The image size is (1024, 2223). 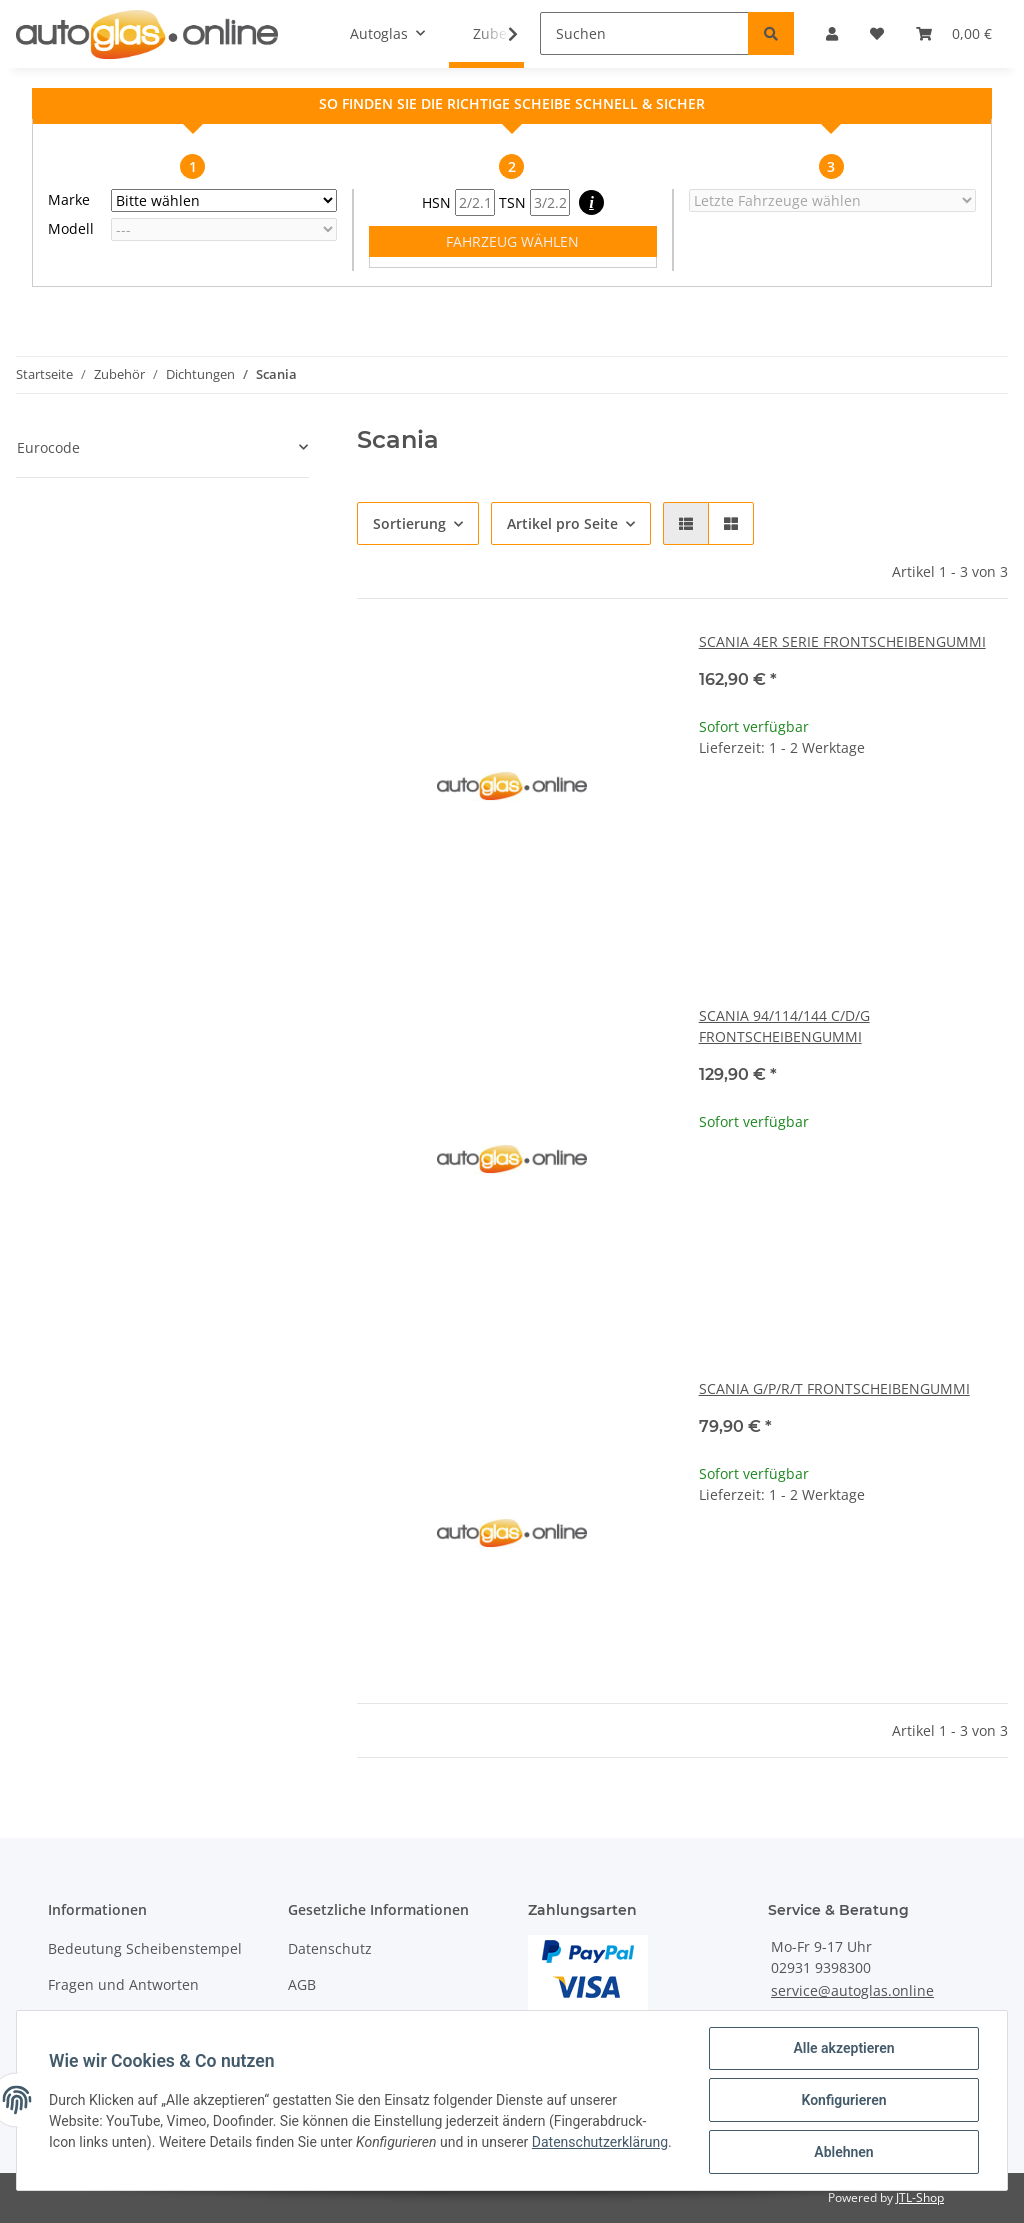 What do you see at coordinates (600, 2142) in the screenshot?
I see `Datenschutzerklärung` at bounding box center [600, 2142].